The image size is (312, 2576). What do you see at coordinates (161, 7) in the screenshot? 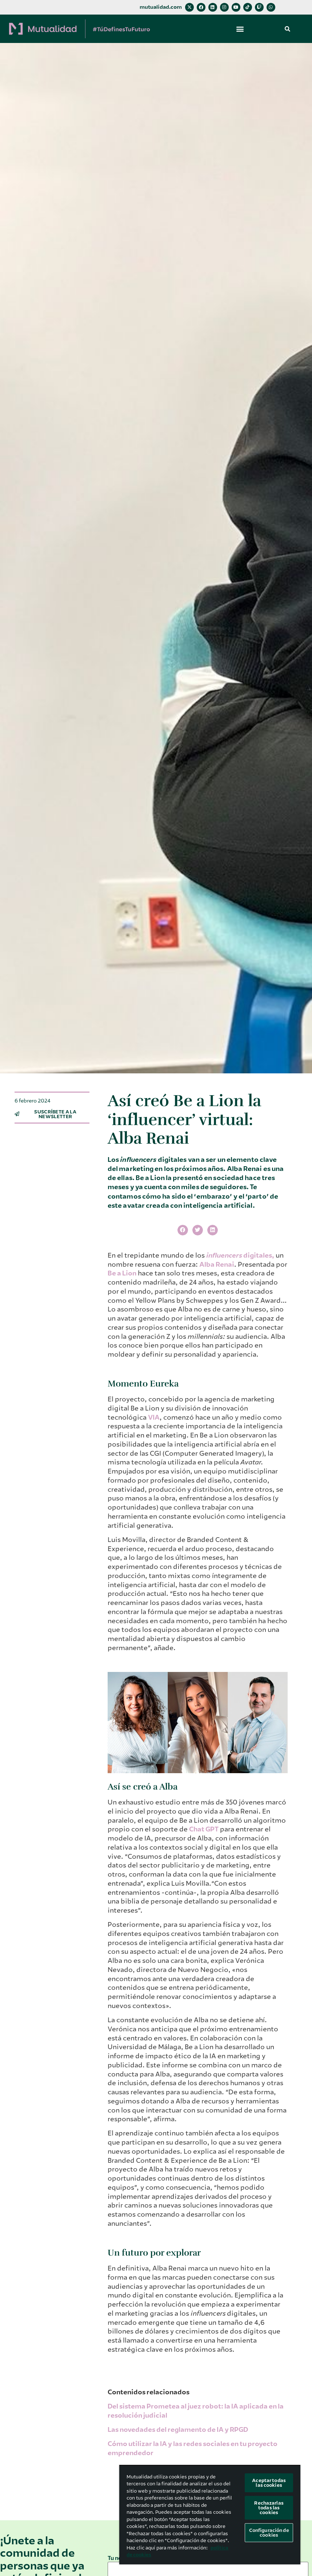
I see `mutualidad.com` at bounding box center [161, 7].